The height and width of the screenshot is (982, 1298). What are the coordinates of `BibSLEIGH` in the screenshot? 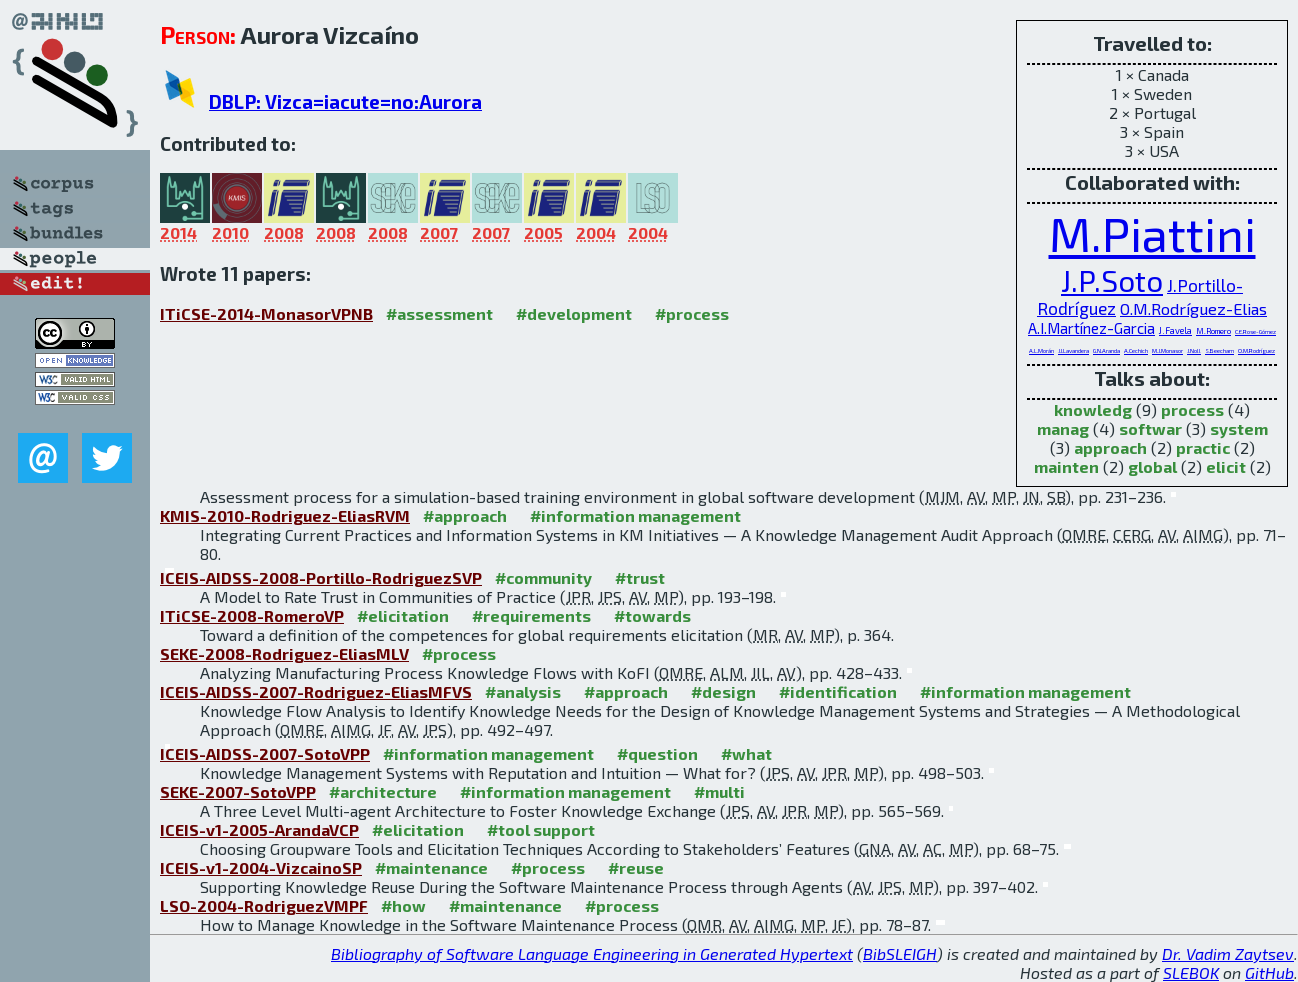 It's located at (900, 953).